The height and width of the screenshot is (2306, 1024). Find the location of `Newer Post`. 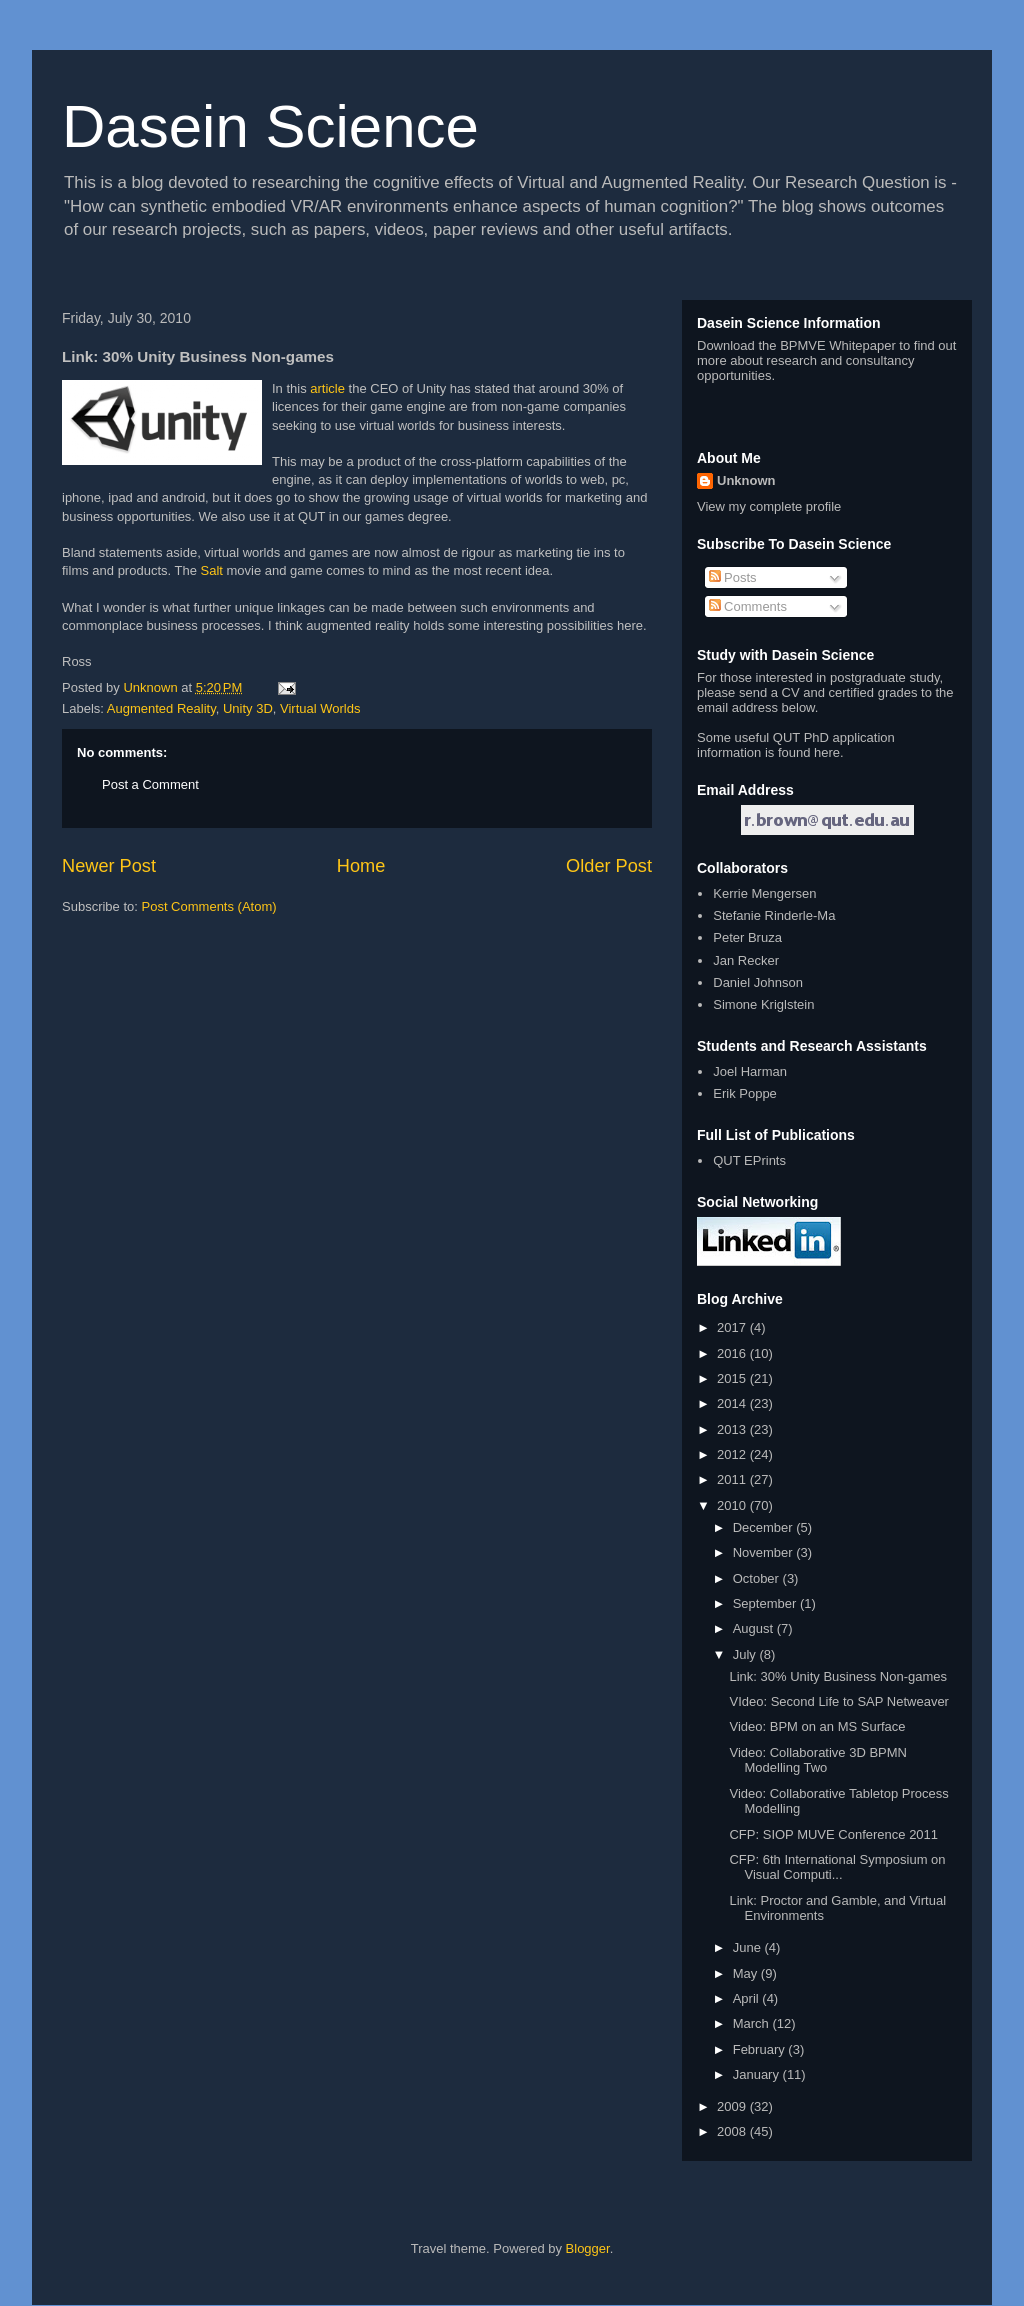

Newer Post is located at coordinates (109, 866).